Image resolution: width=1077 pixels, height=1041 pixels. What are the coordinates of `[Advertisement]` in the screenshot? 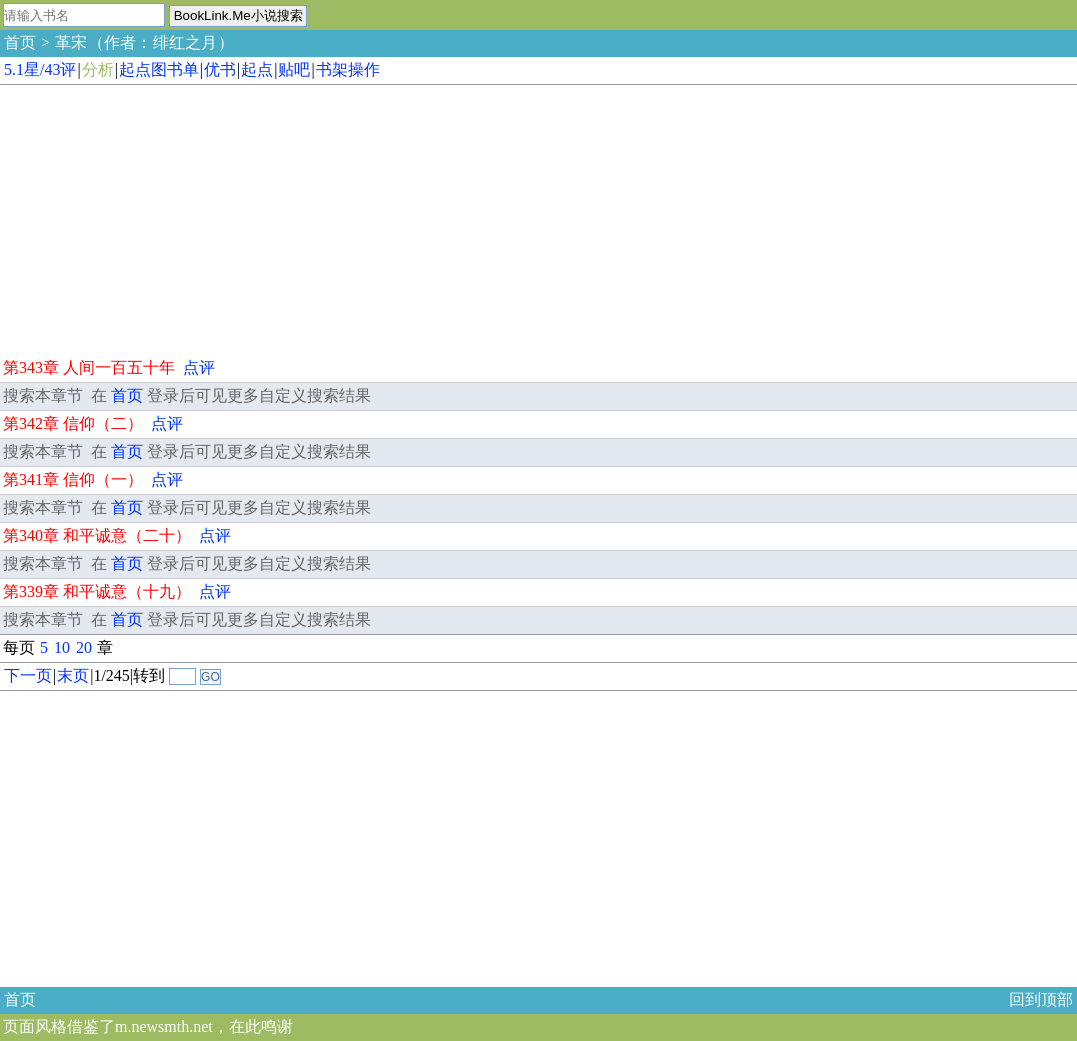 It's located at (150, 218).